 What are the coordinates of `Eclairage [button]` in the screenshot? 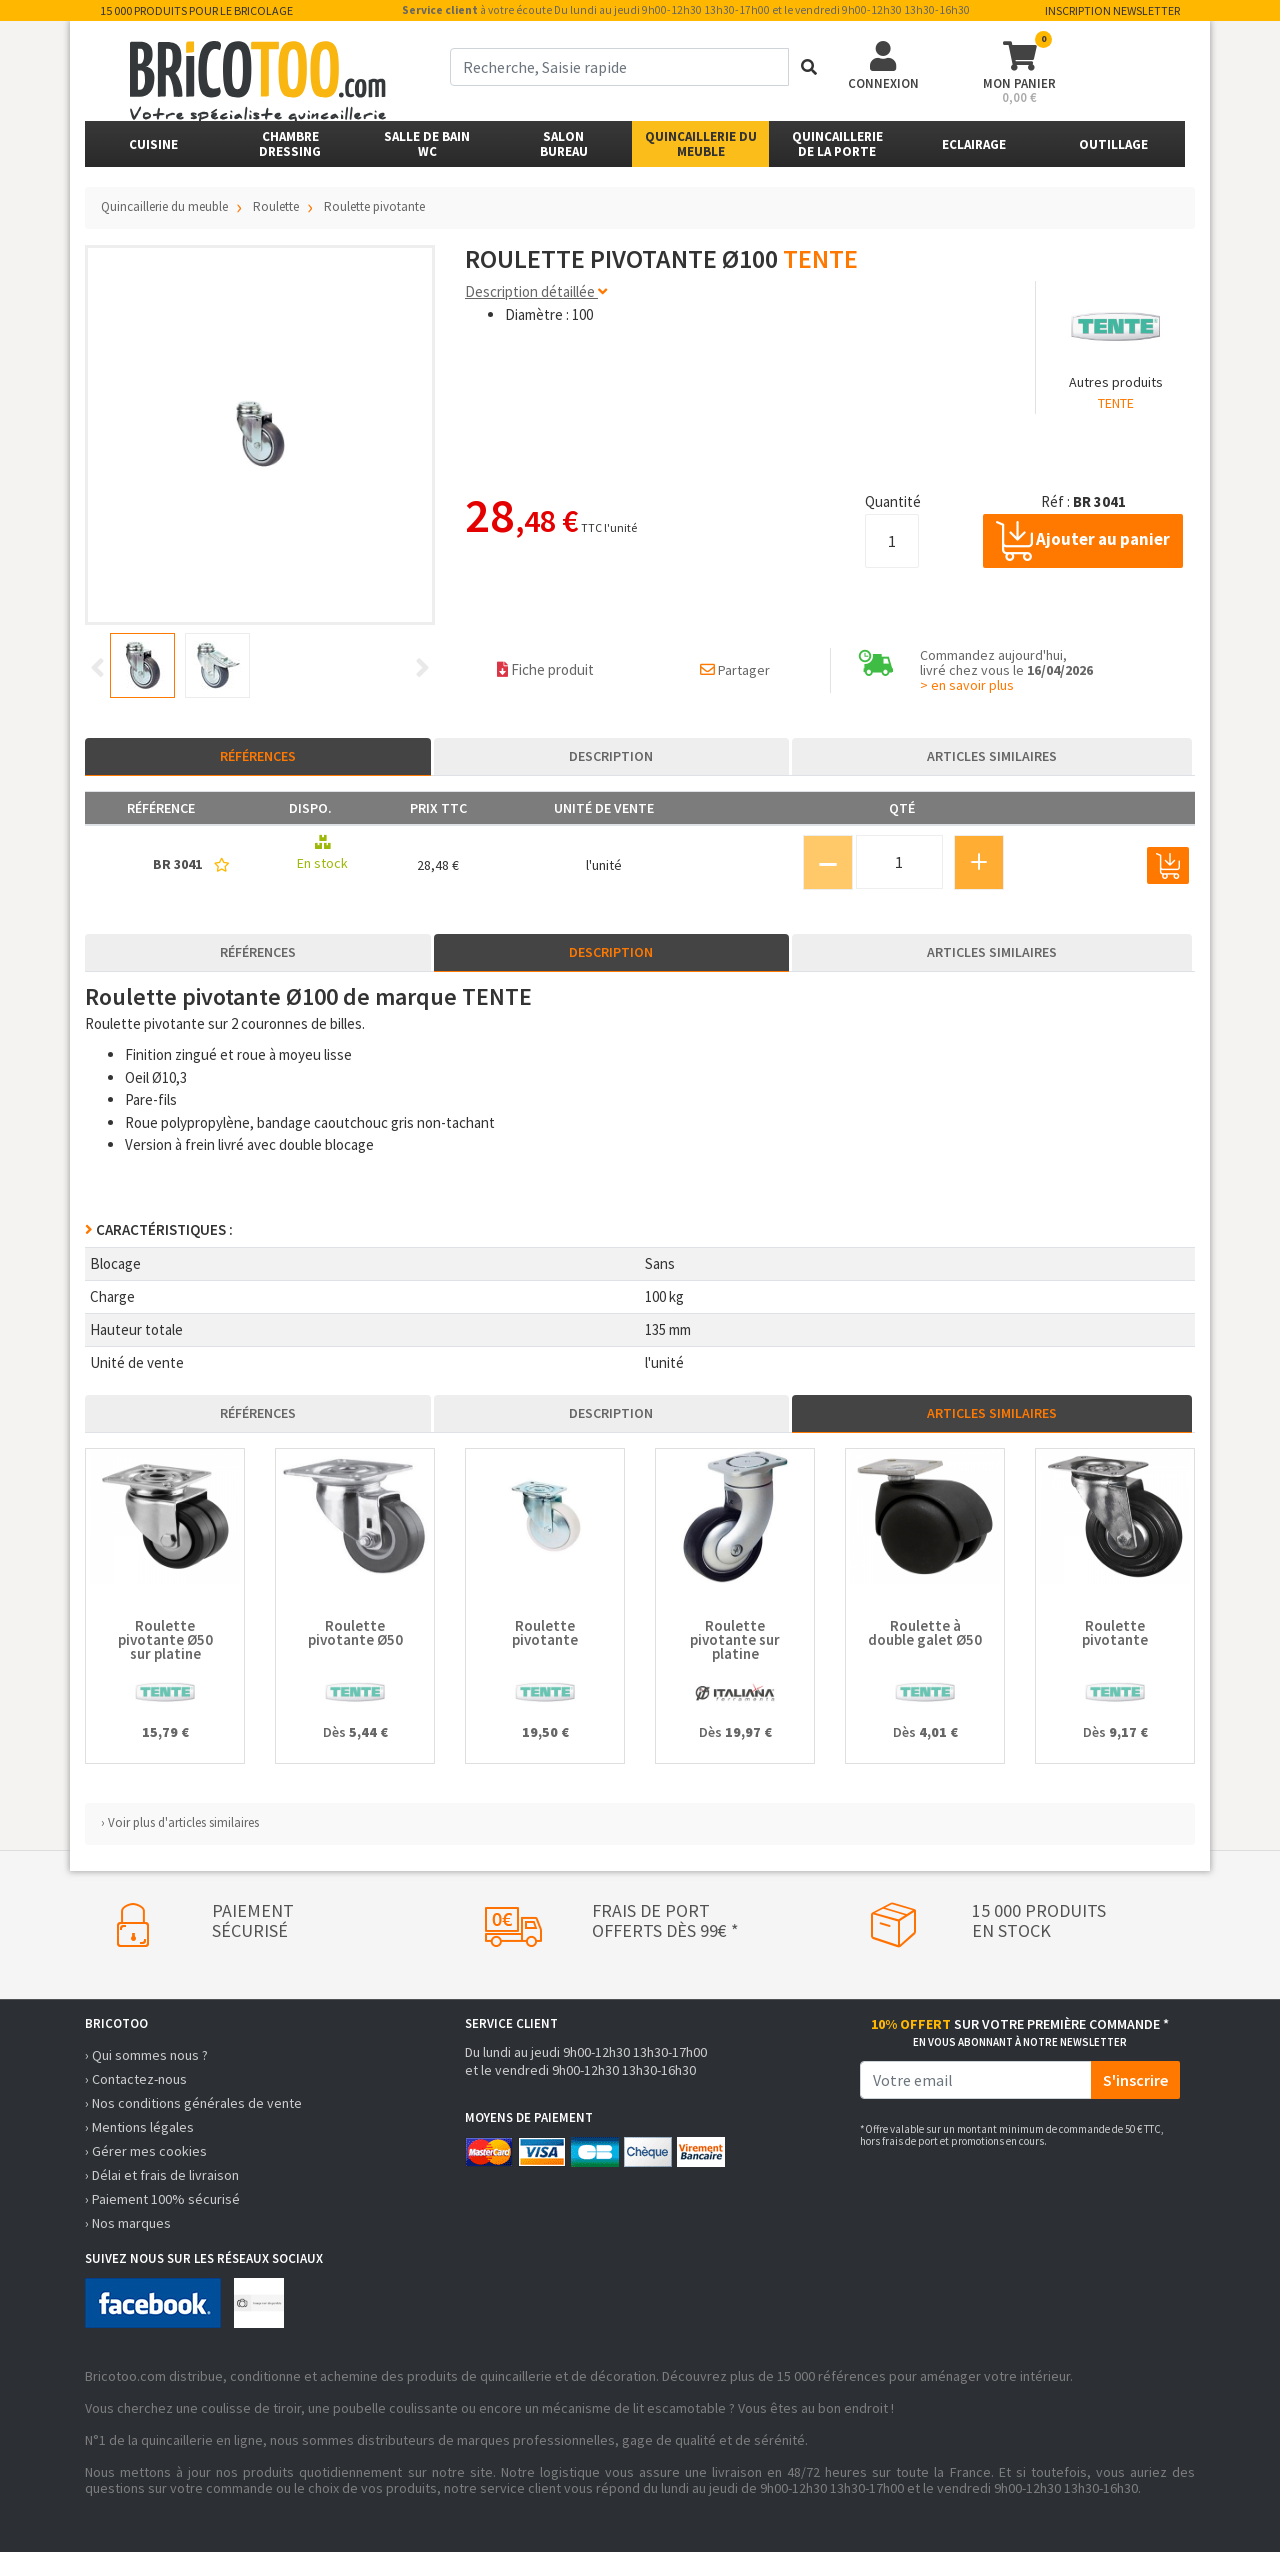 It's located at (974, 144).